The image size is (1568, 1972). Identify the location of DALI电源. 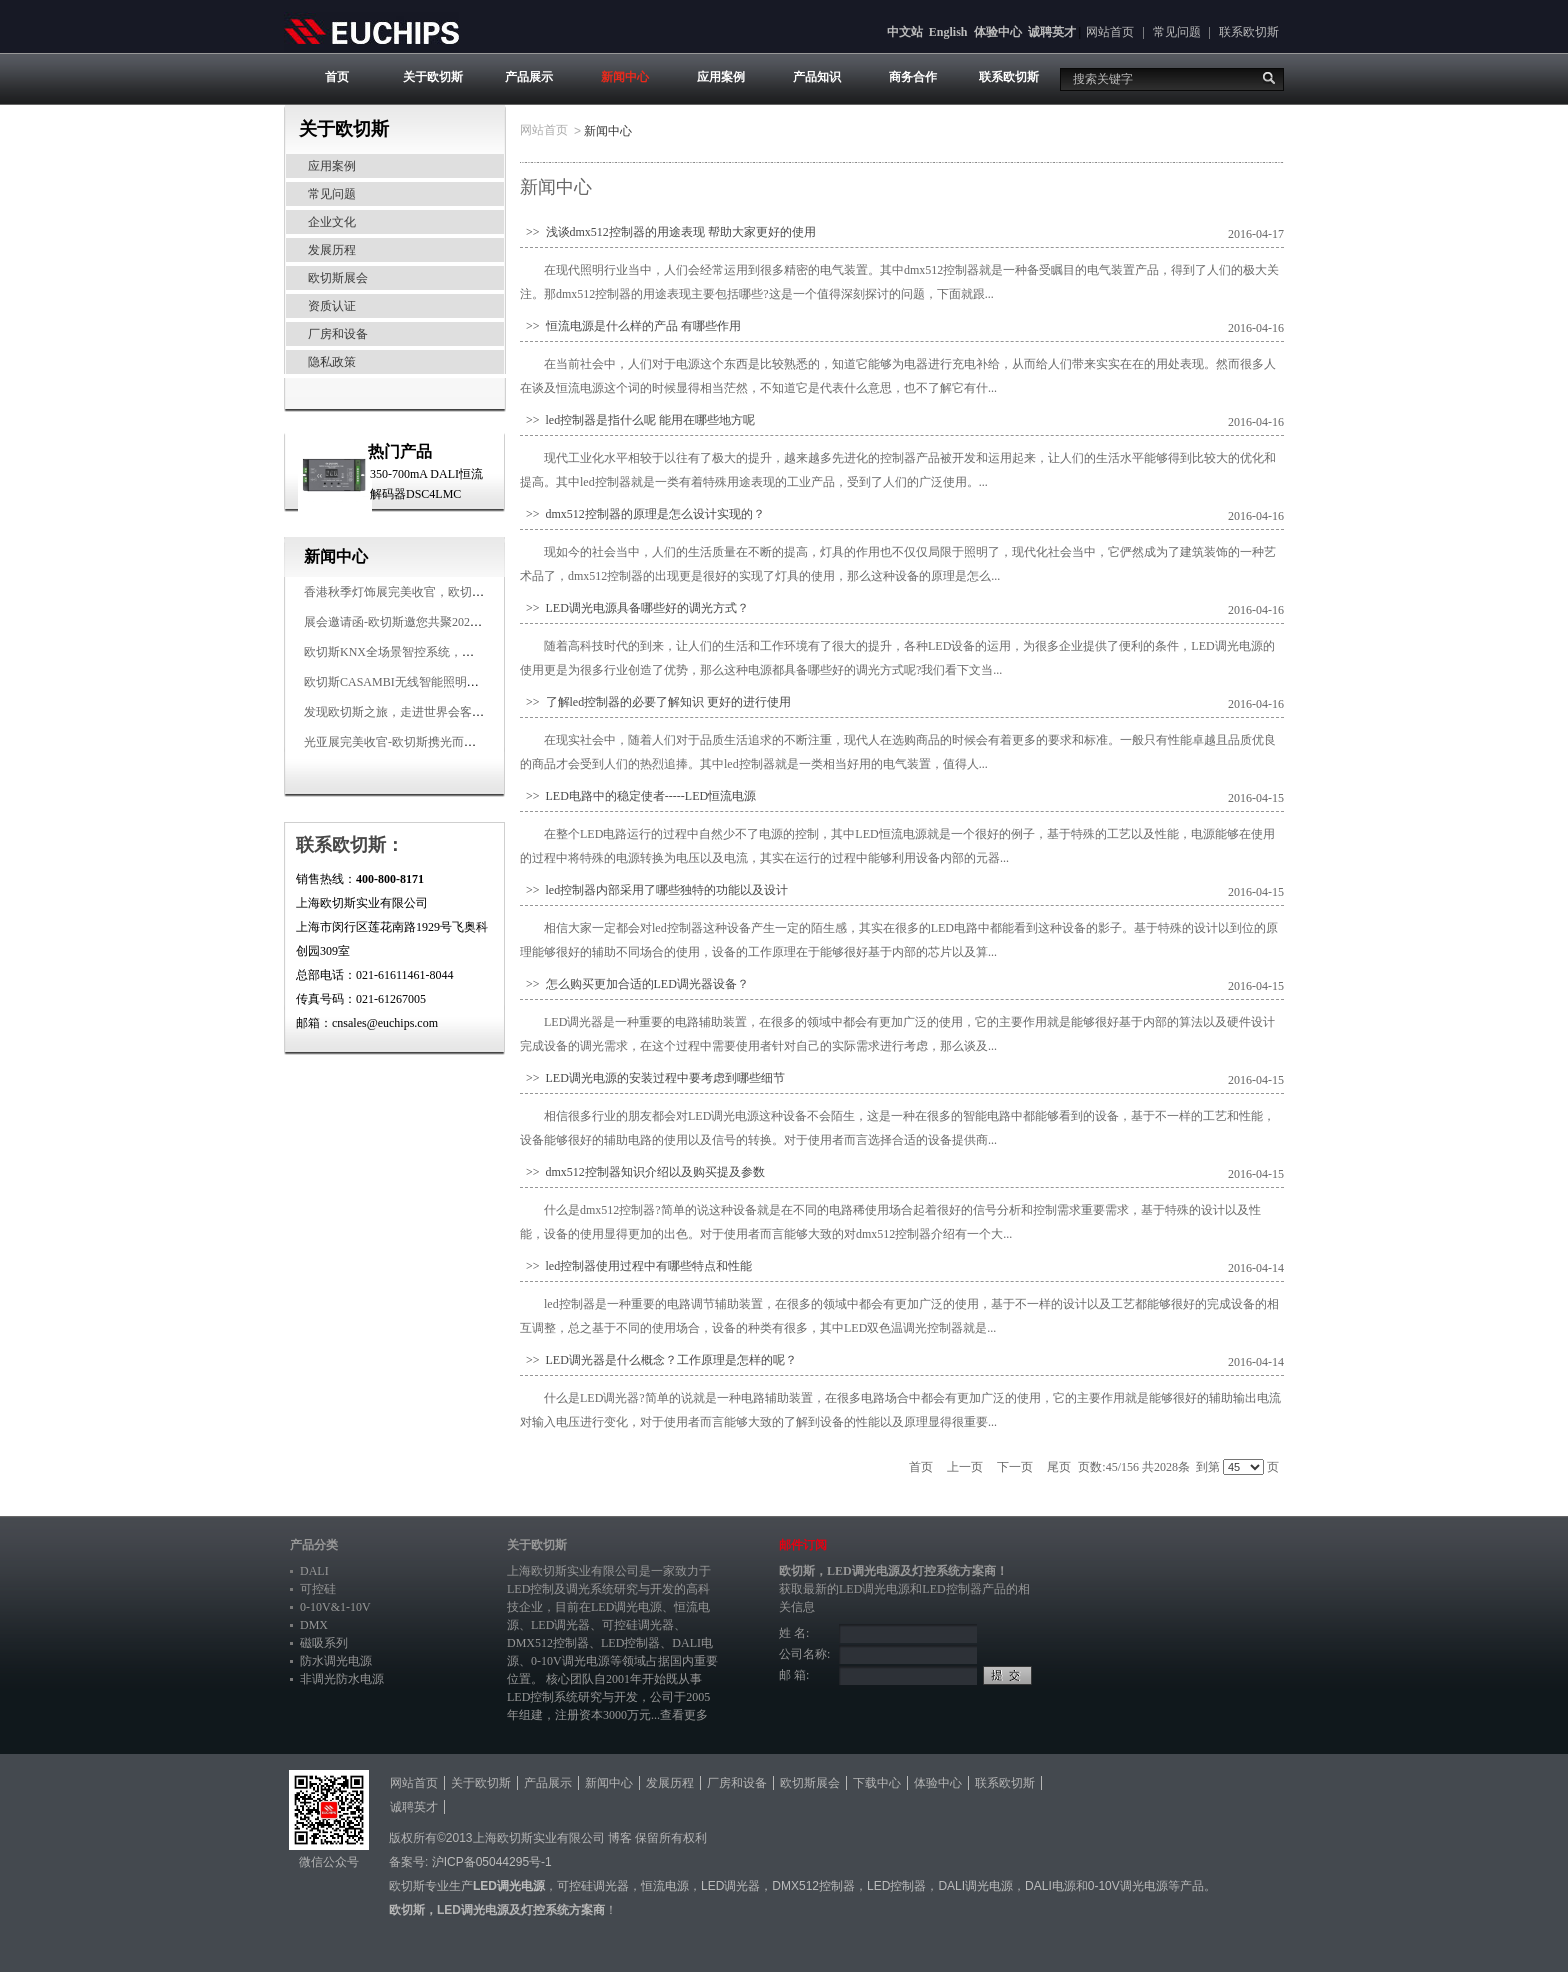
(1050, 1886).